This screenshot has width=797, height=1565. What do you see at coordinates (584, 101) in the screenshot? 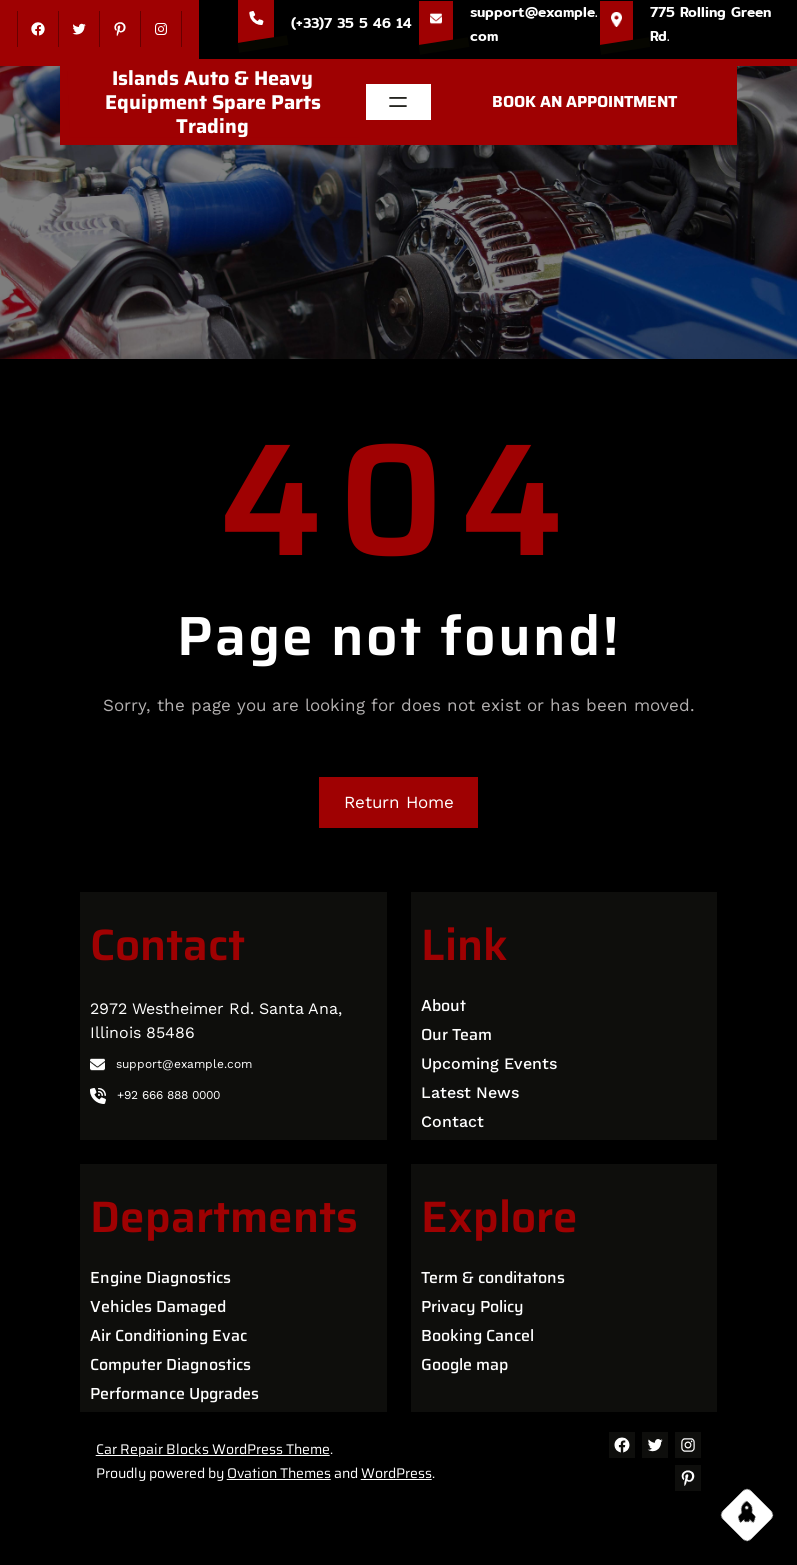
I see `BOOK AN APPOINTMENT` at bounding box center [584, 101].